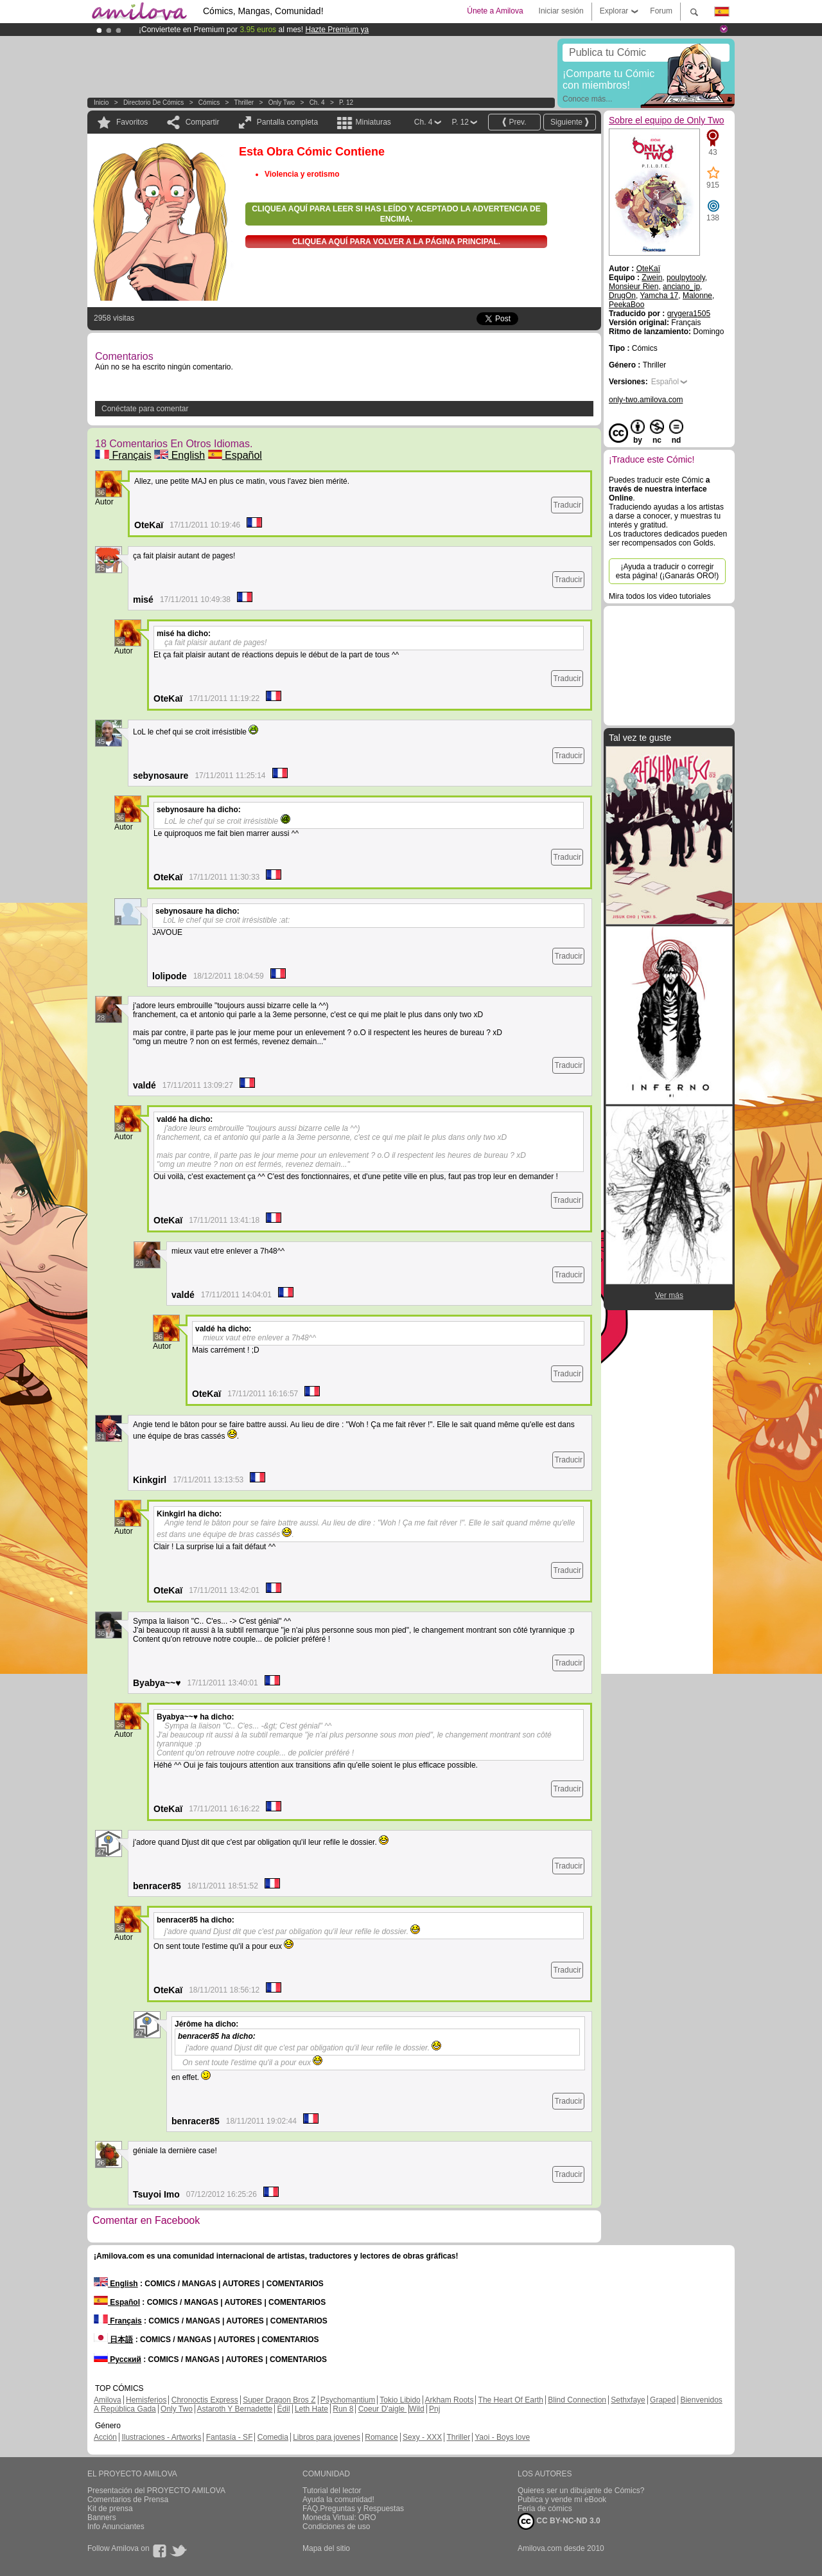  Describe the element at coordinates (281, 102) in the screenshot. I see `Only Two` at that location.